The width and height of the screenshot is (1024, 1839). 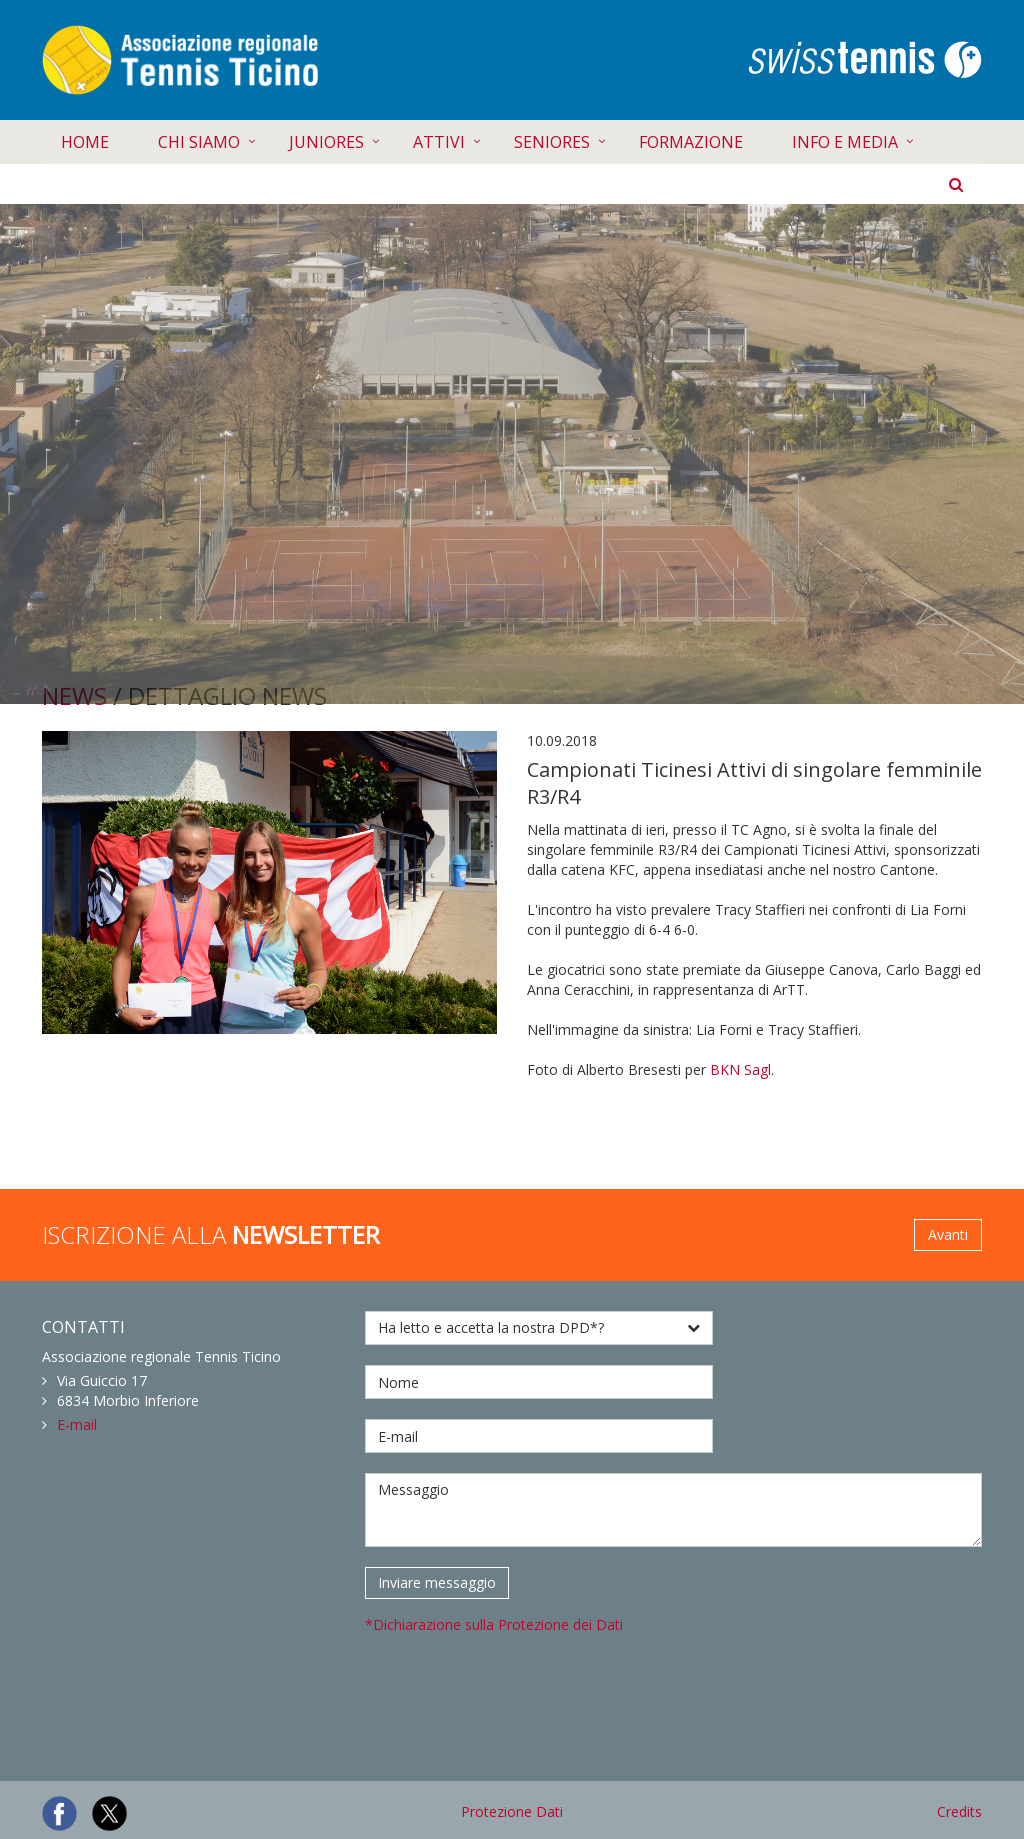 What do you see at coordinates (199, 142) in the screenshot?
I see `CHI SIAMO` at bounding box center [199, 142].